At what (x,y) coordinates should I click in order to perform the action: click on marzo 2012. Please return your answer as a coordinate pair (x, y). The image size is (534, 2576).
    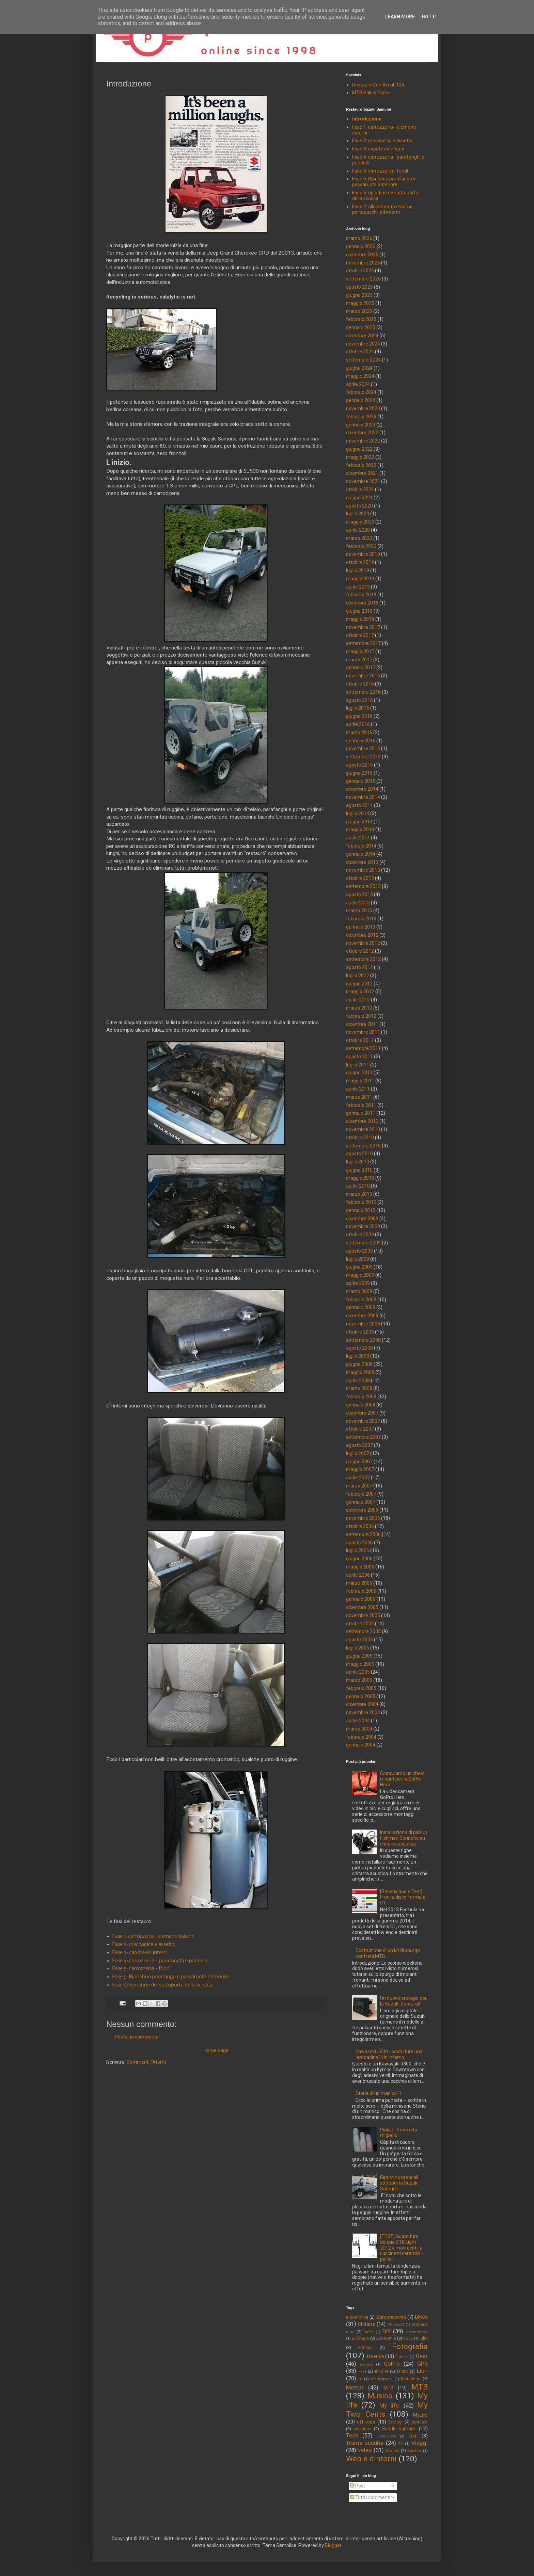
    Looking at the image, I should click on (359, 1008).